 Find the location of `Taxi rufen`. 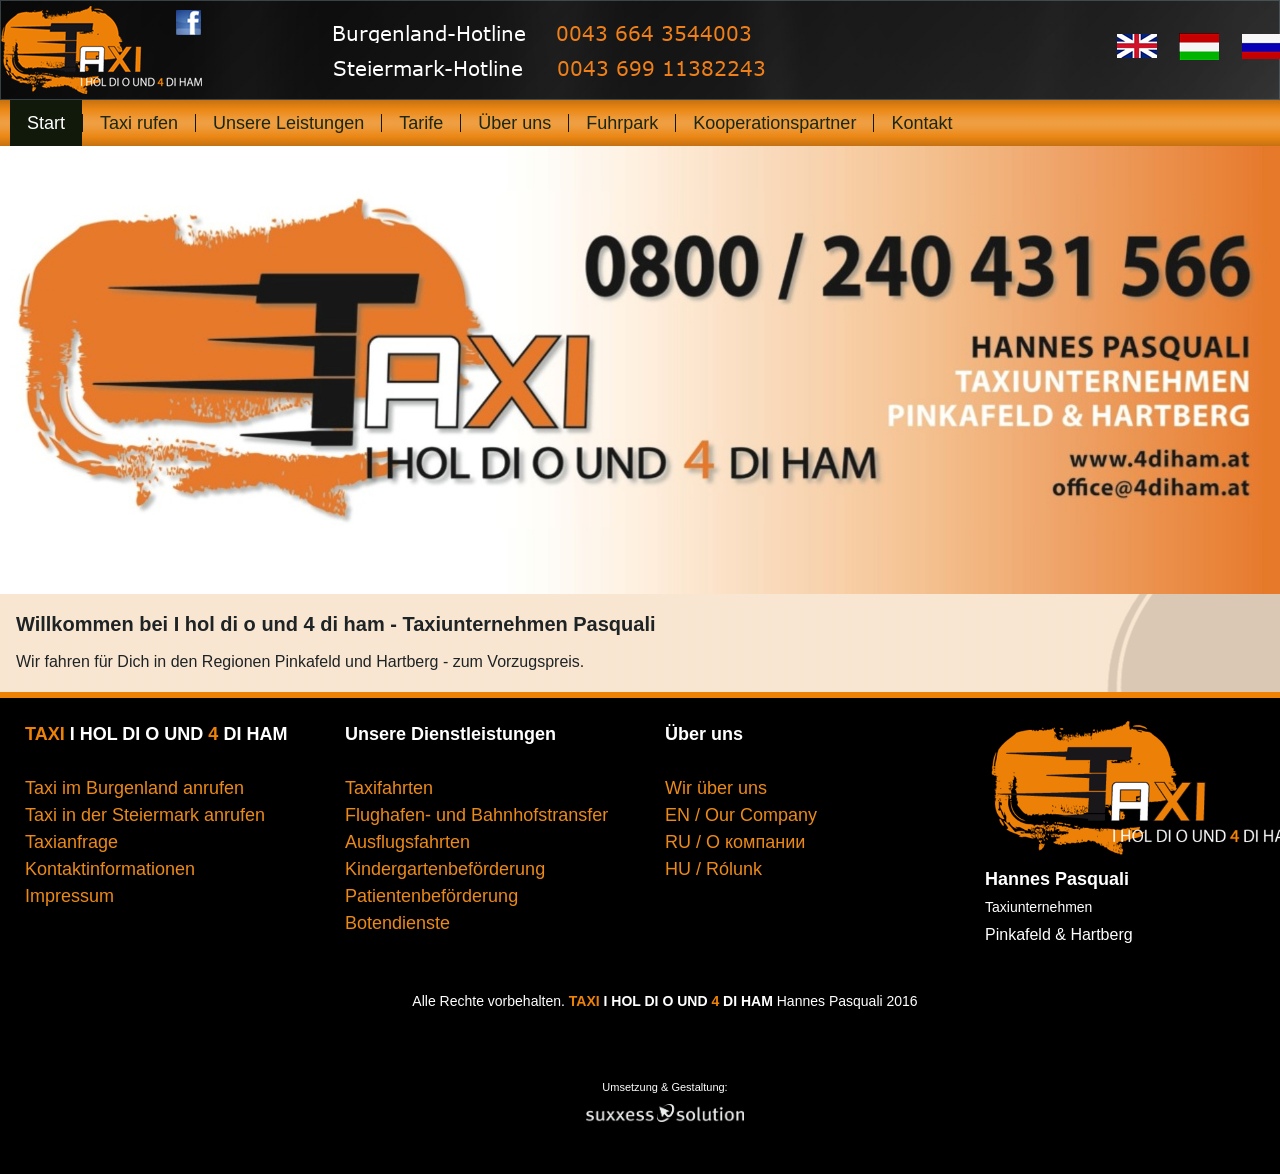

Taxi rufen is located at coordinates (139, 123).